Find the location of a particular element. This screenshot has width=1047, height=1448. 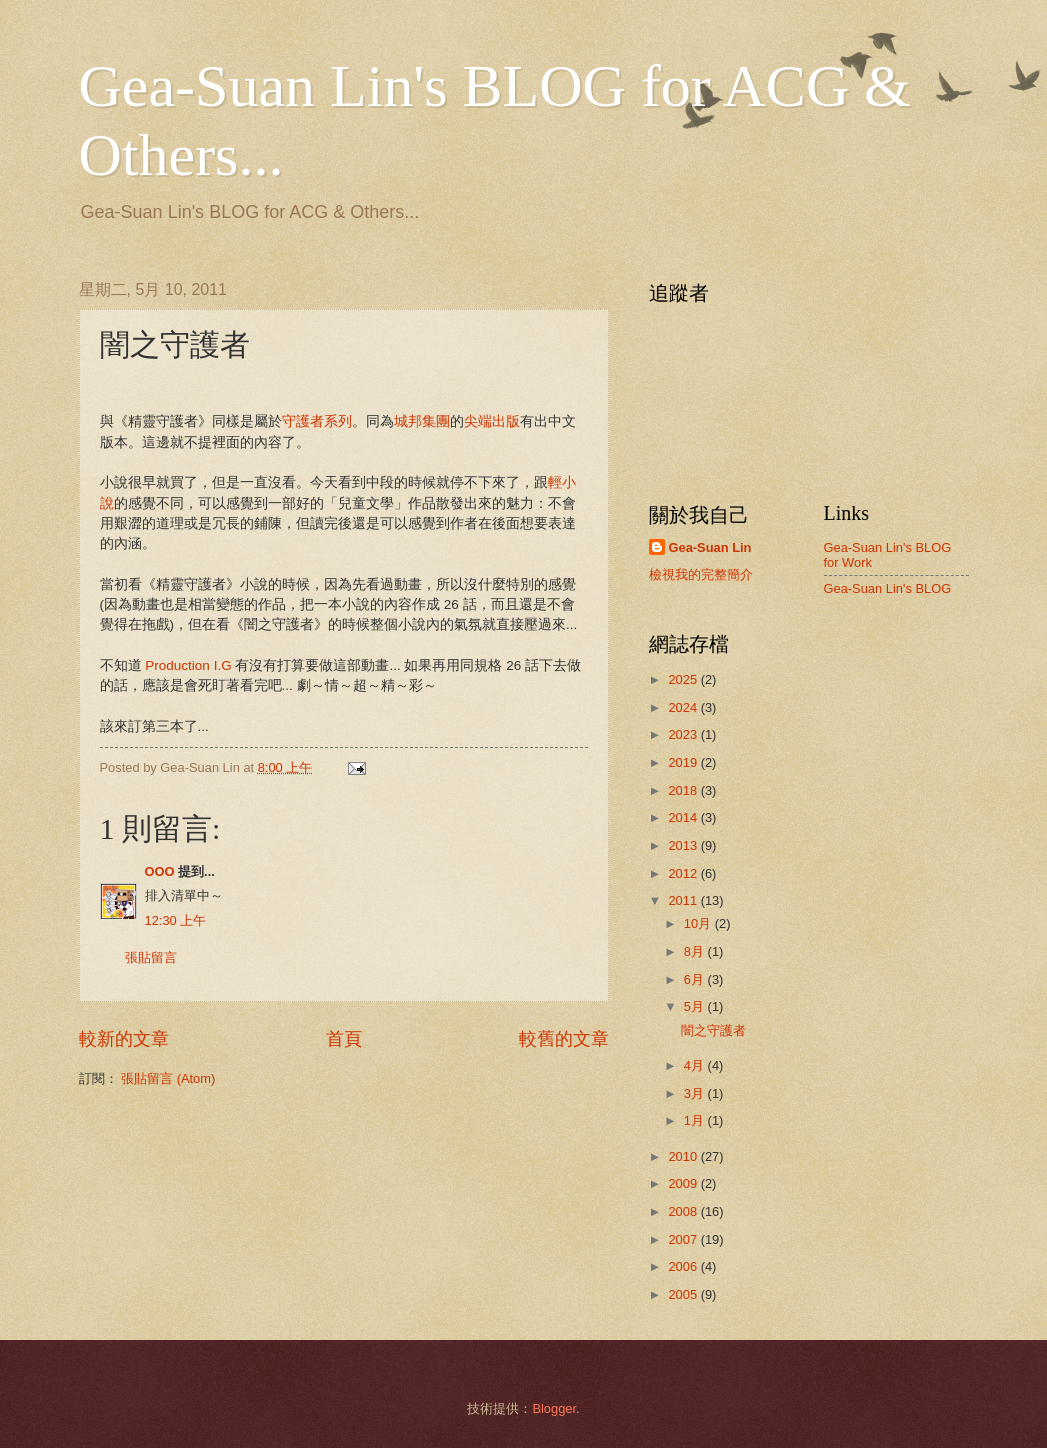

2018 is located at coordinates (684, 790).